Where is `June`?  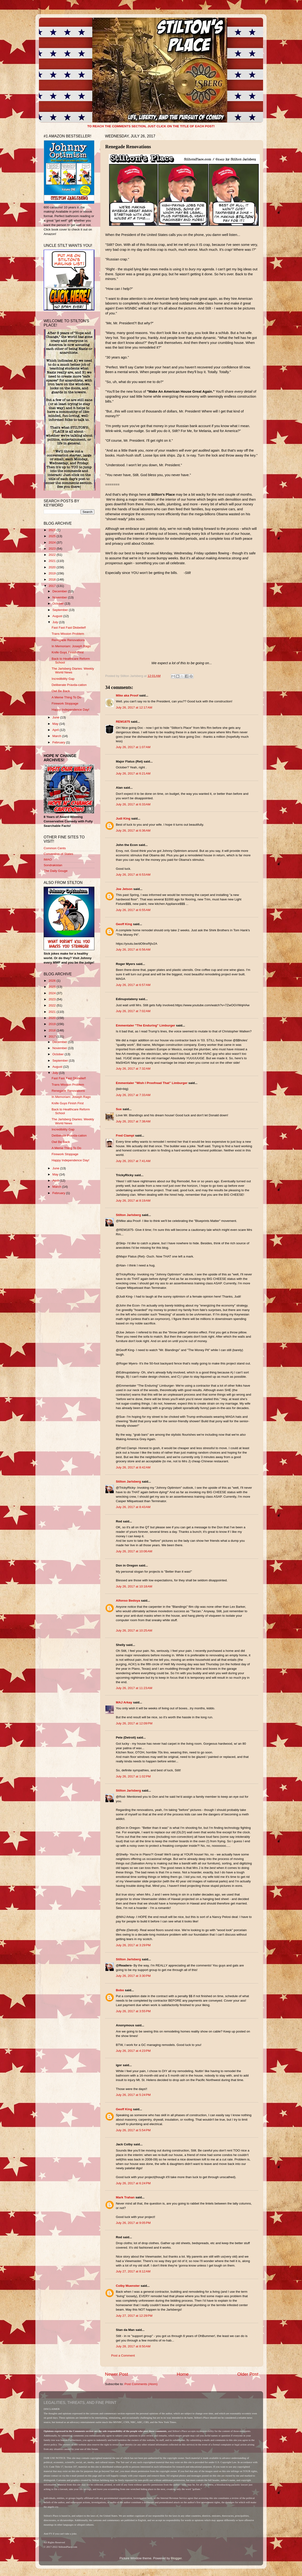 June is located at coordinates (56, 717).